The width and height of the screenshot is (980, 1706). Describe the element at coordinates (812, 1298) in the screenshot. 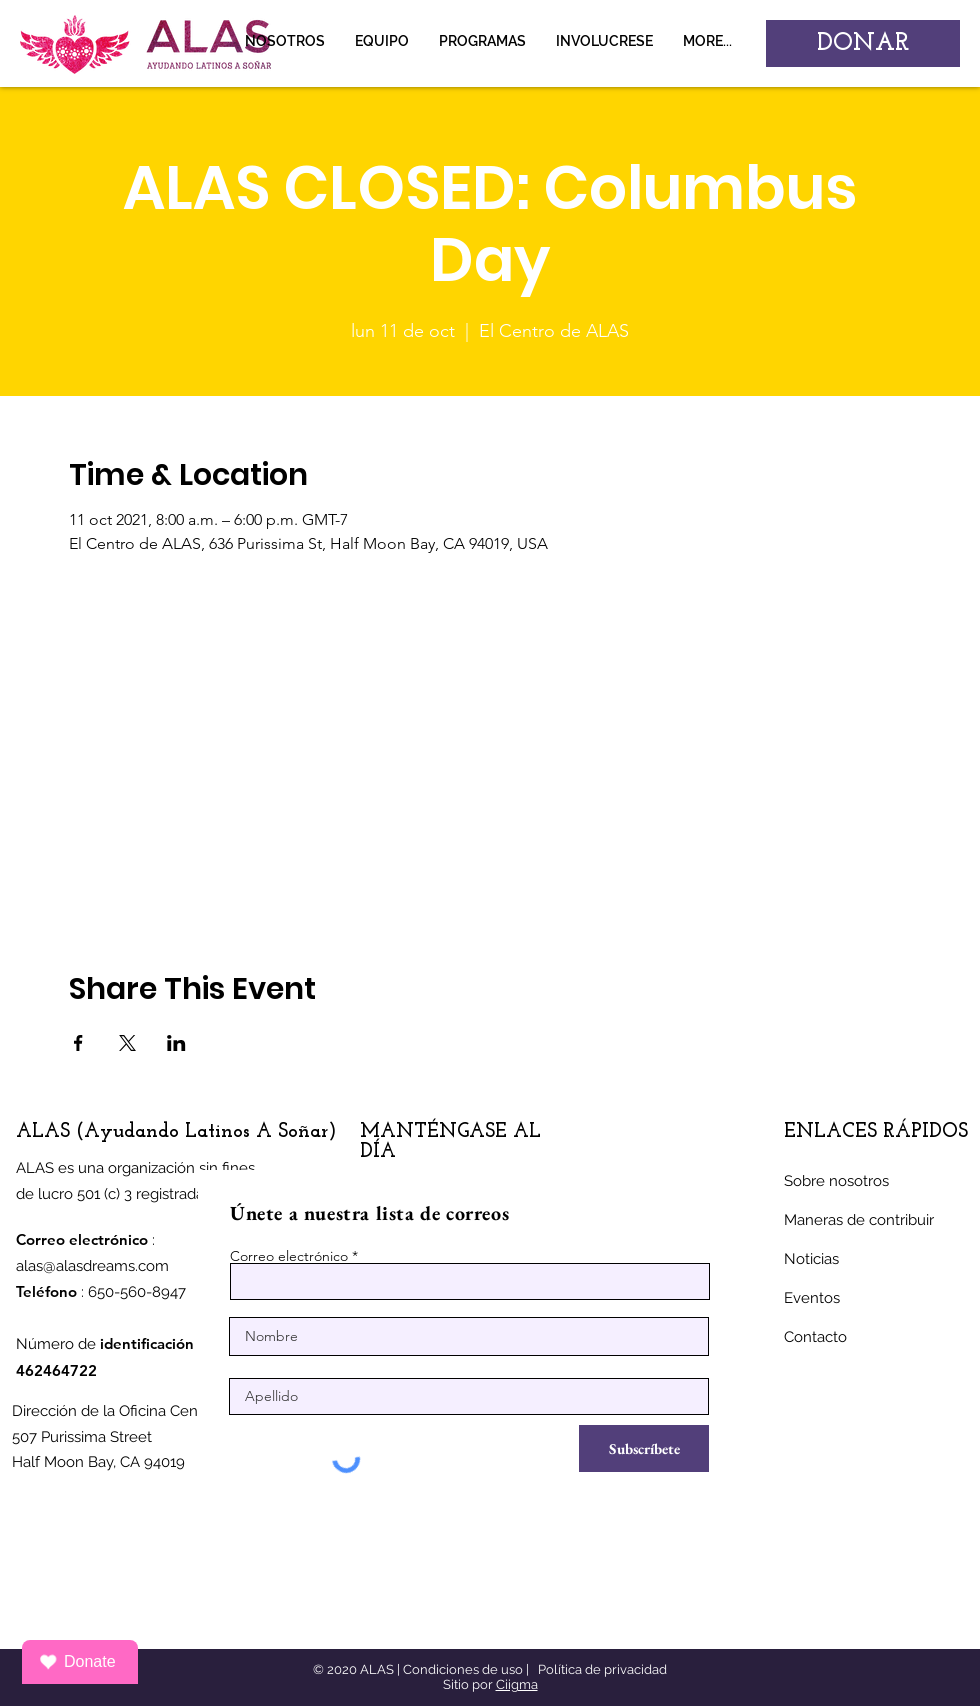

I see `Eventos` at that location.